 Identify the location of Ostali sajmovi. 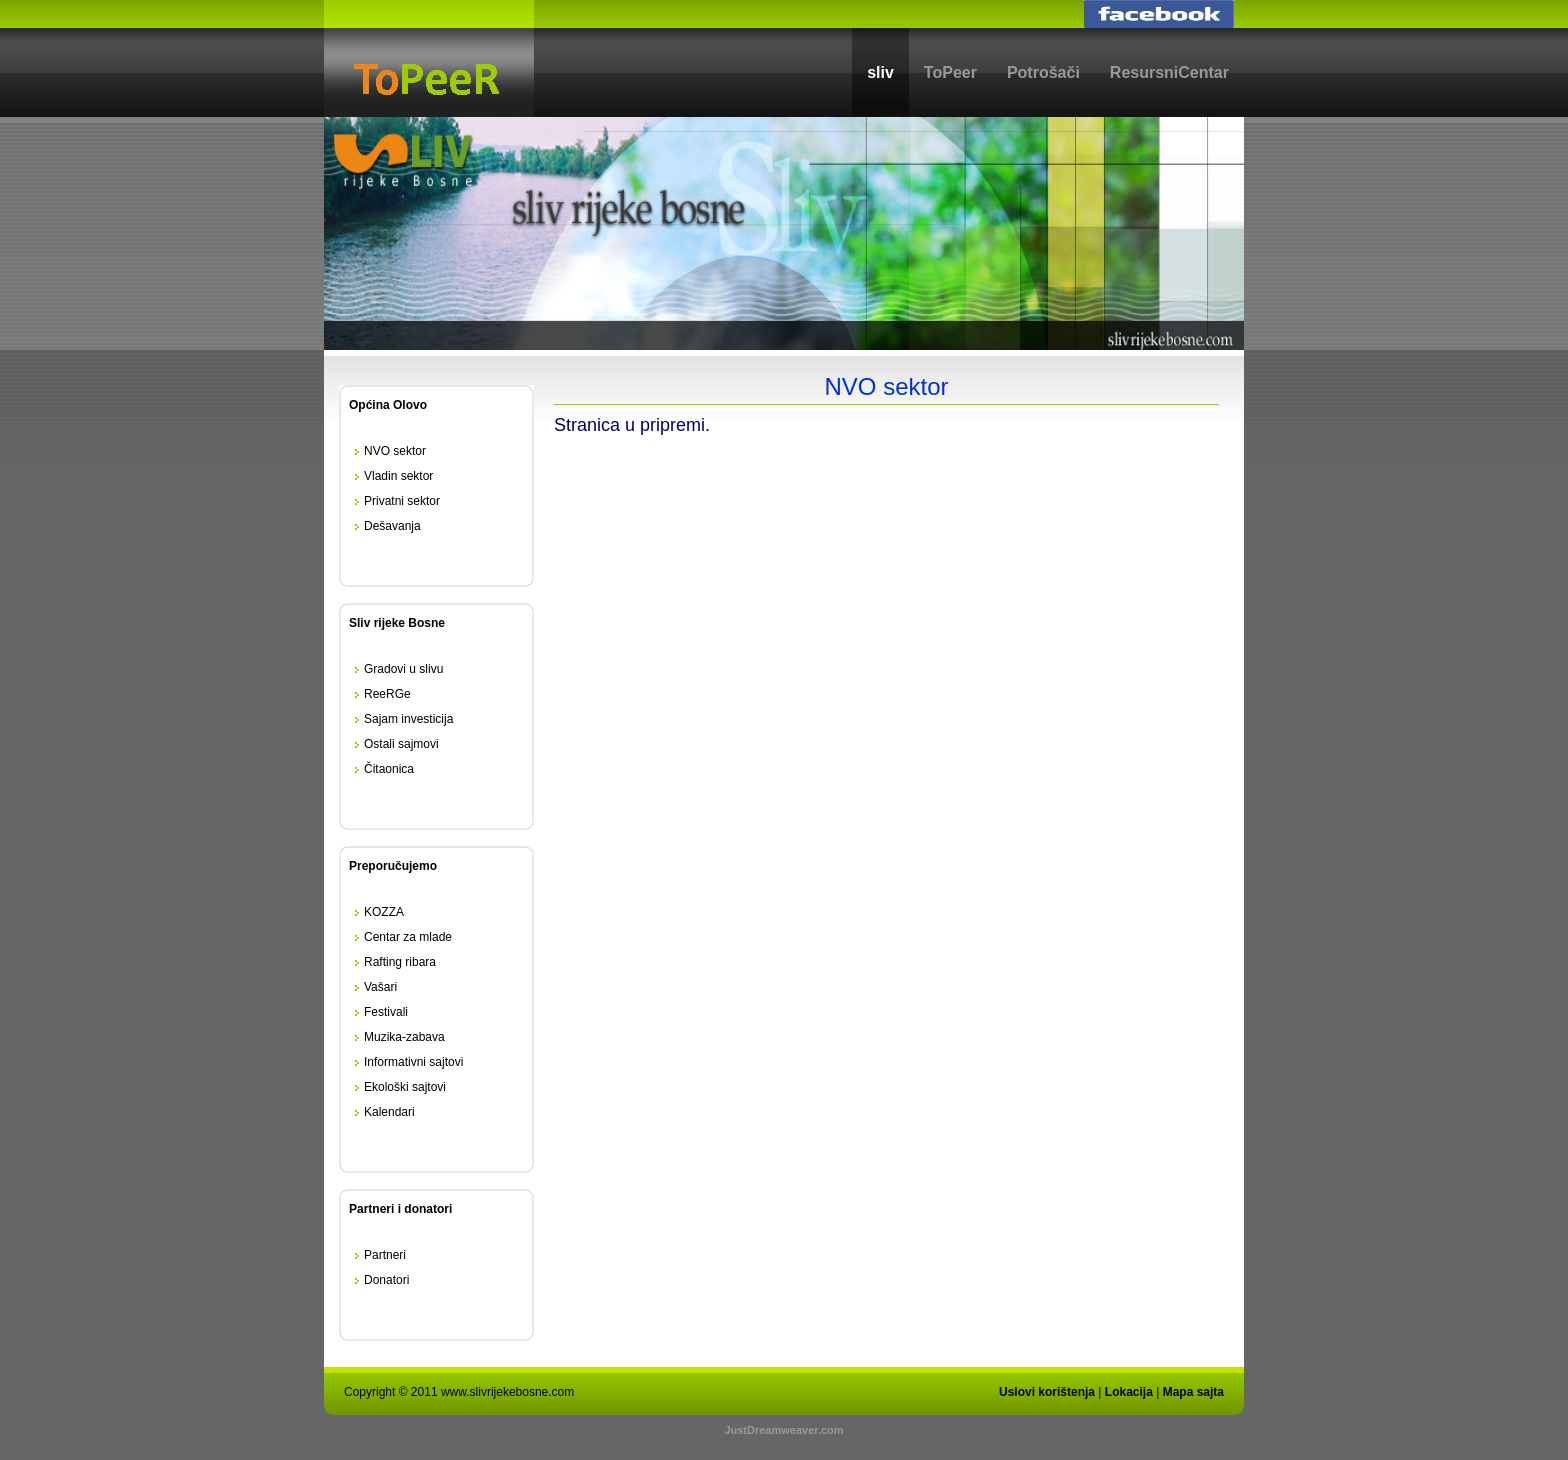
(401, 744).